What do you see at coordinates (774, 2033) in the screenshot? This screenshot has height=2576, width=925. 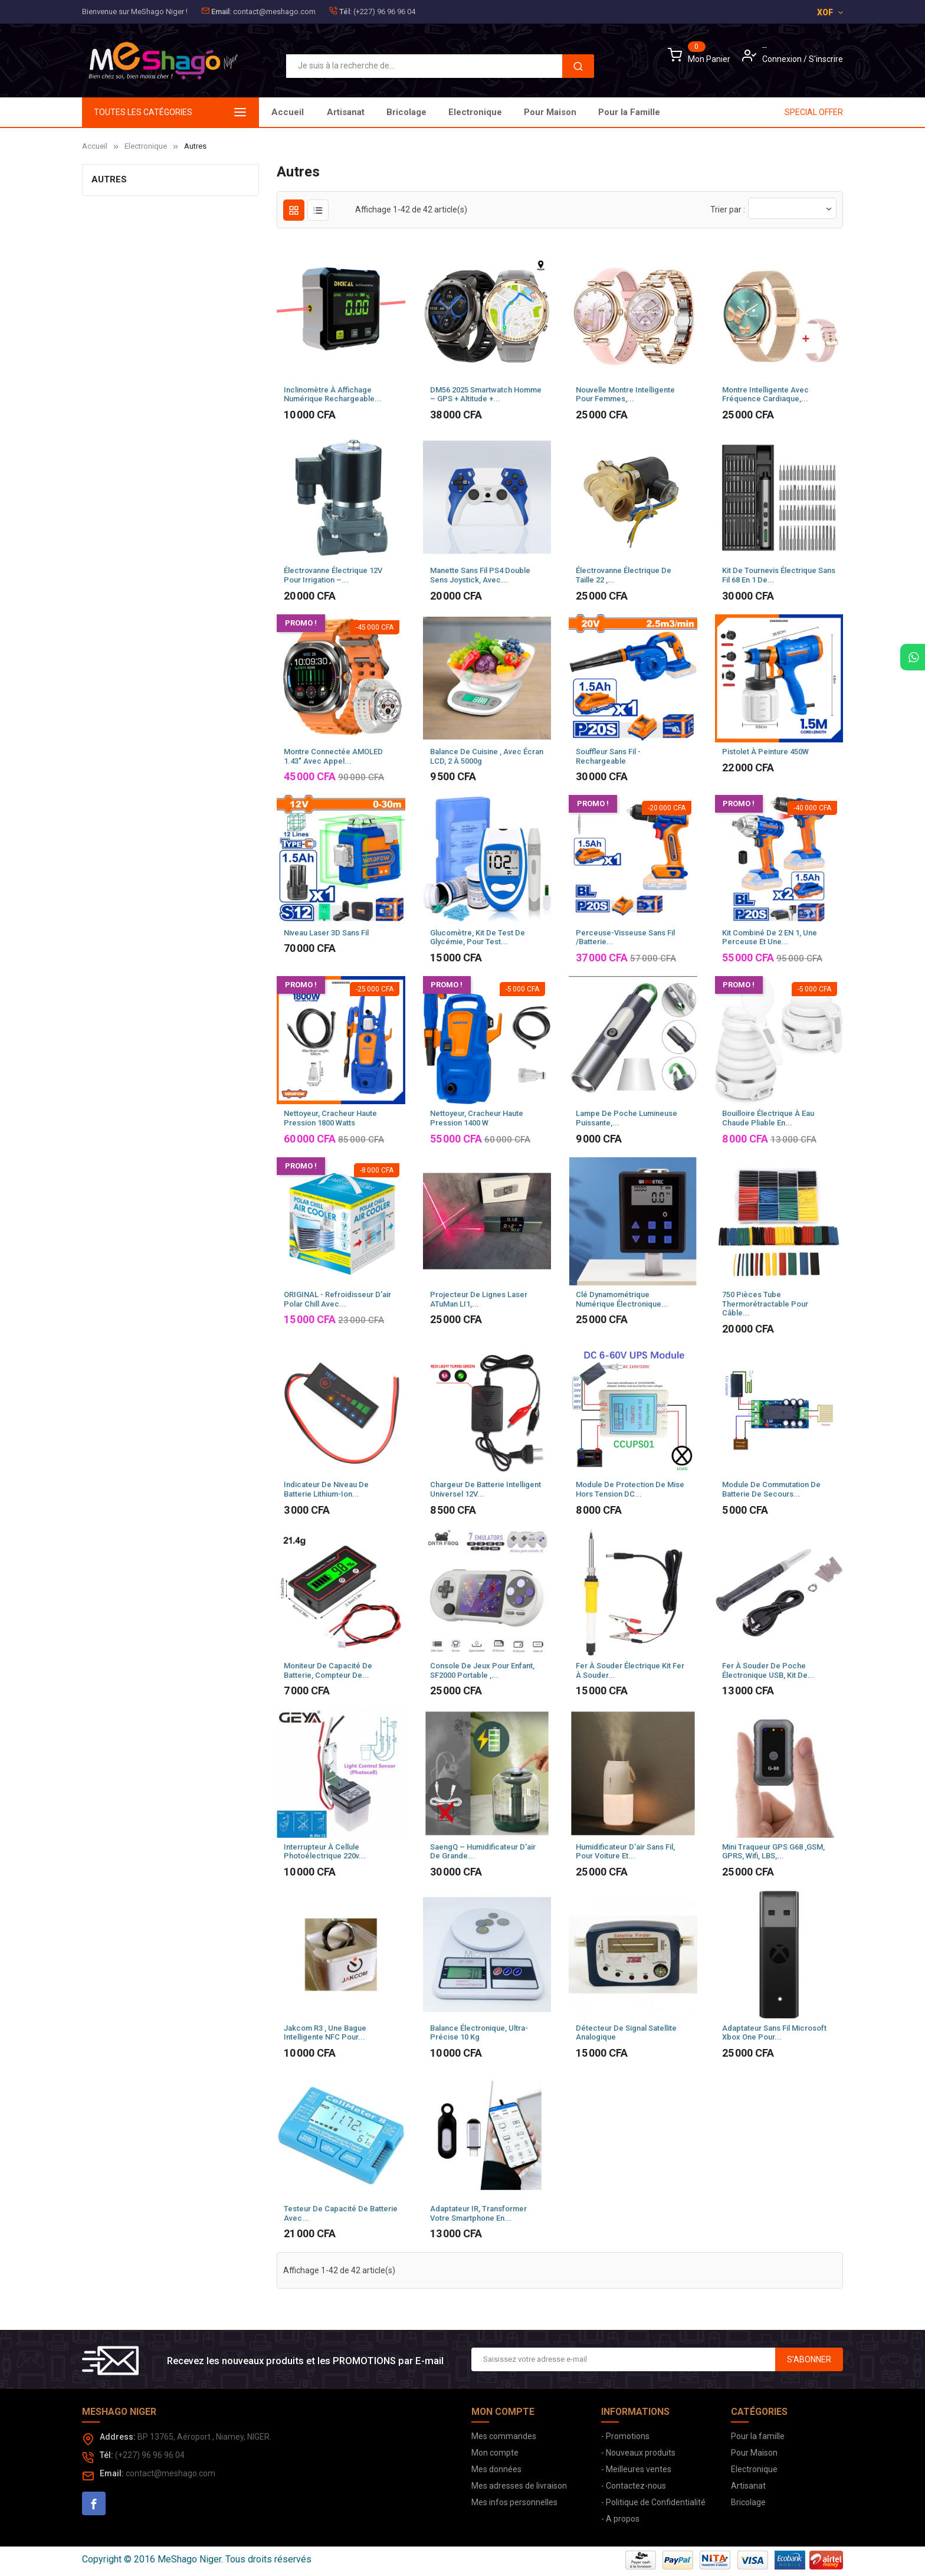 I see `Adaptateur sans fil Microsoft Xbox One pour...` at bounding box center [774, 2033].